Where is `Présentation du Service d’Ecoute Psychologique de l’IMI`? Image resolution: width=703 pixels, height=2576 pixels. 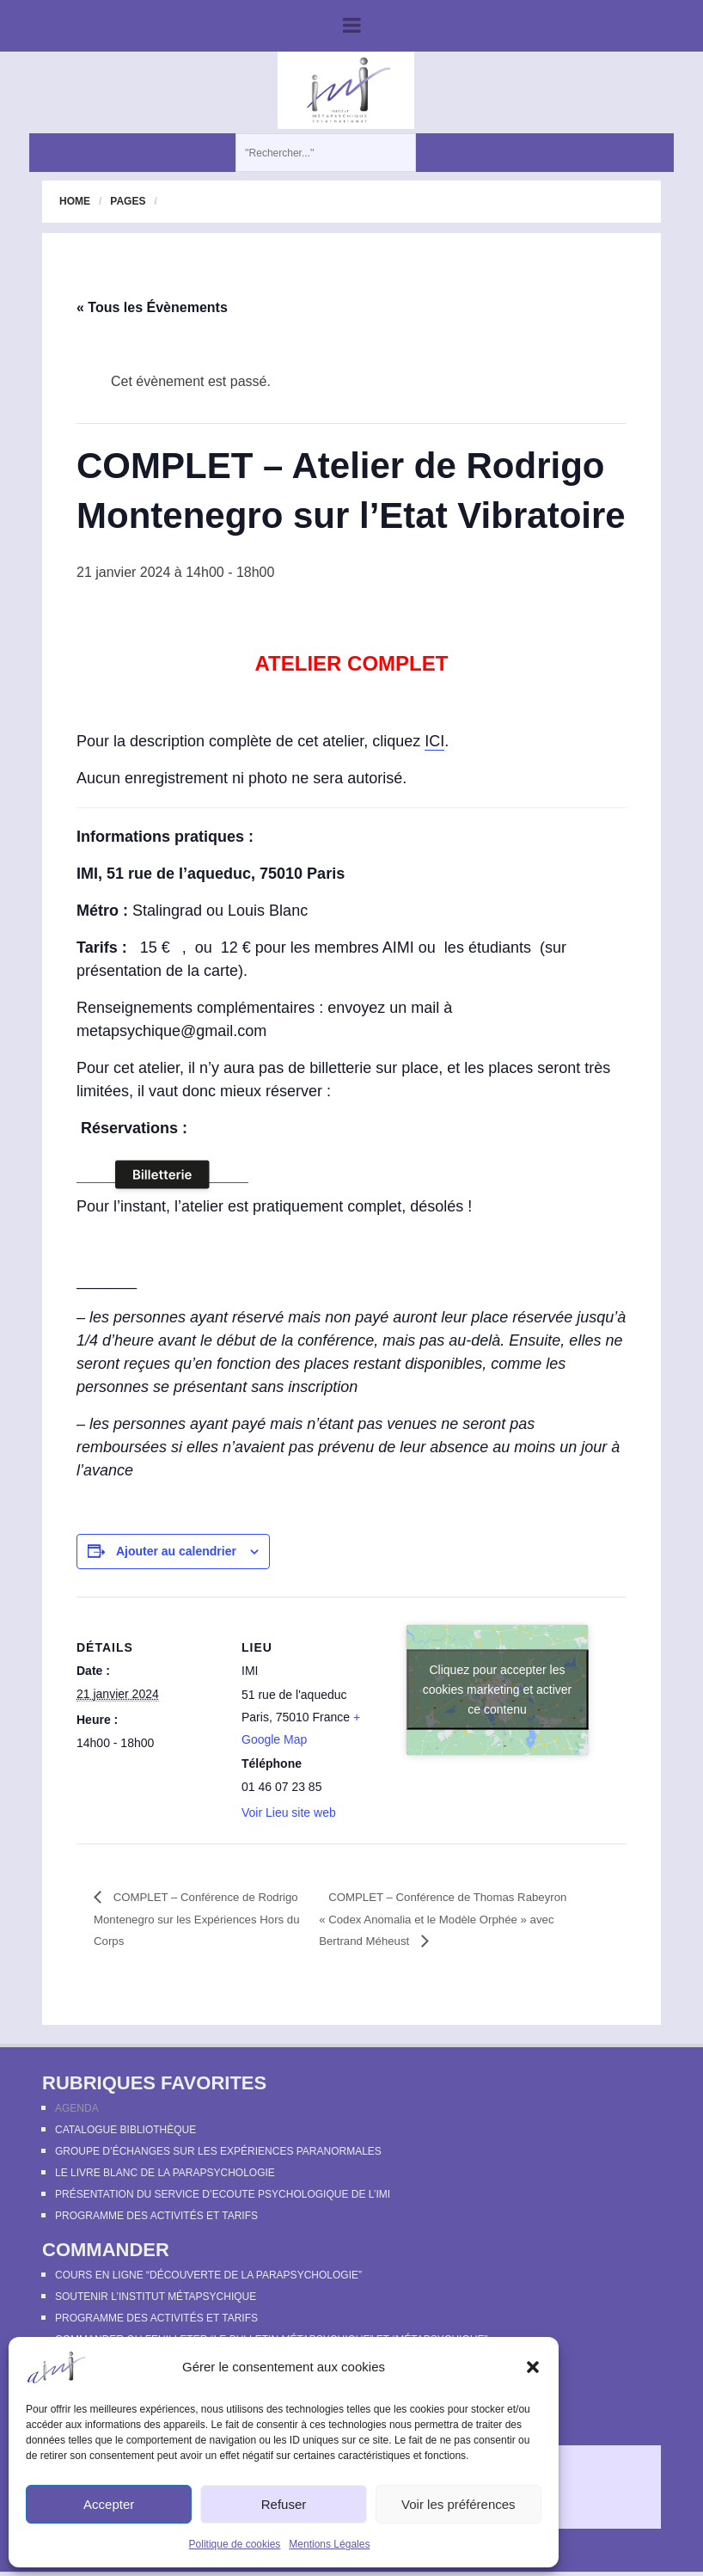 Présentation du Service d’Ecoute Psychologique de l’IMI is located at coordinates (222, 2197).